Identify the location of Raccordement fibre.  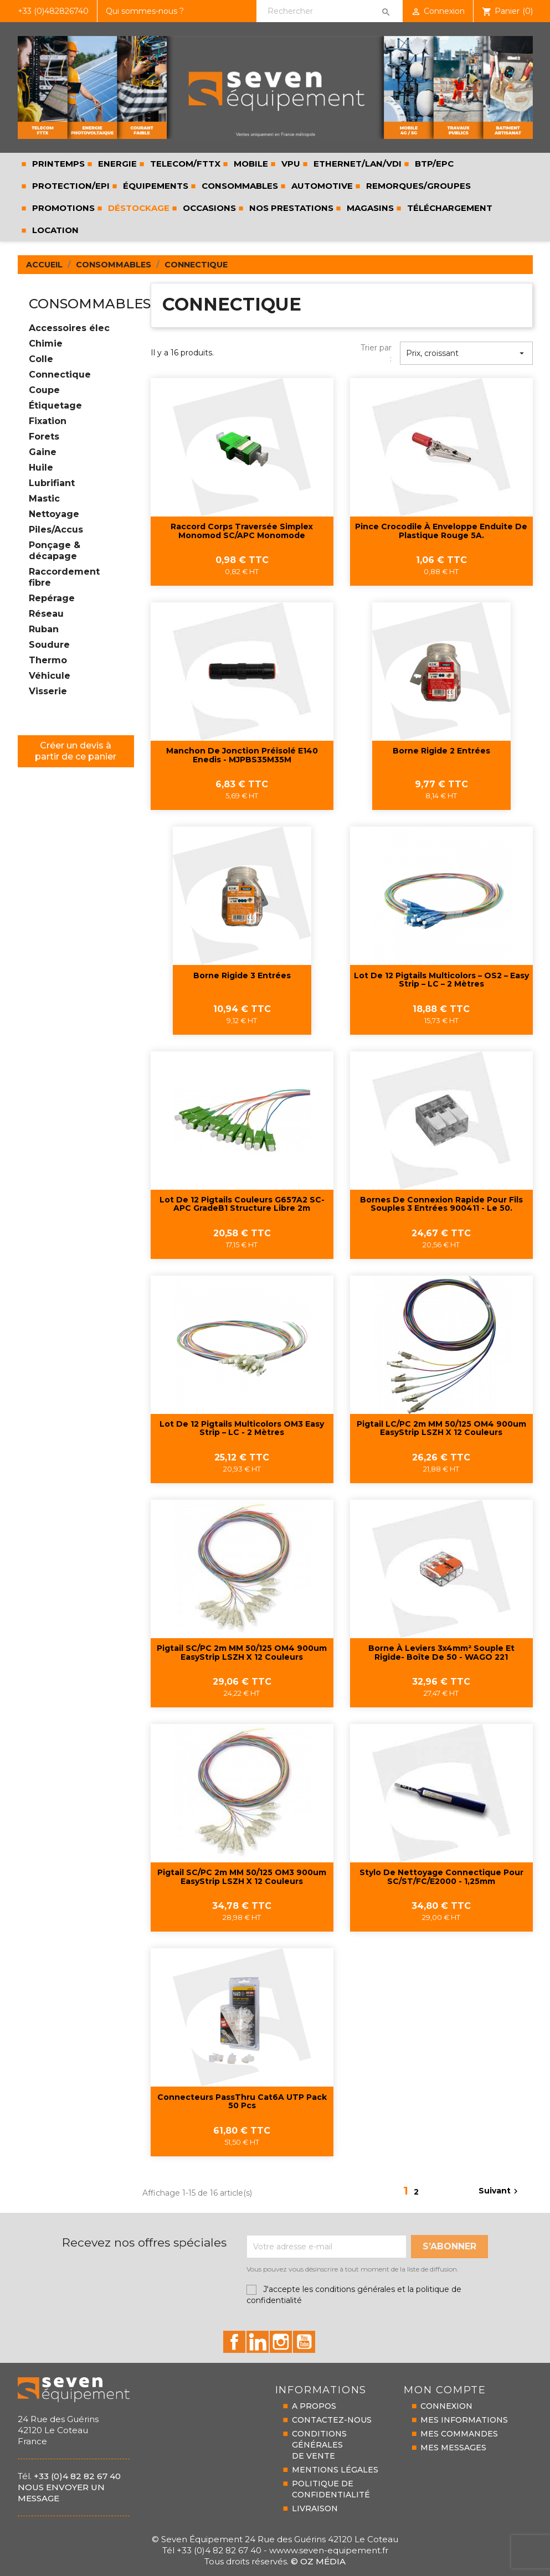
(64, 577).